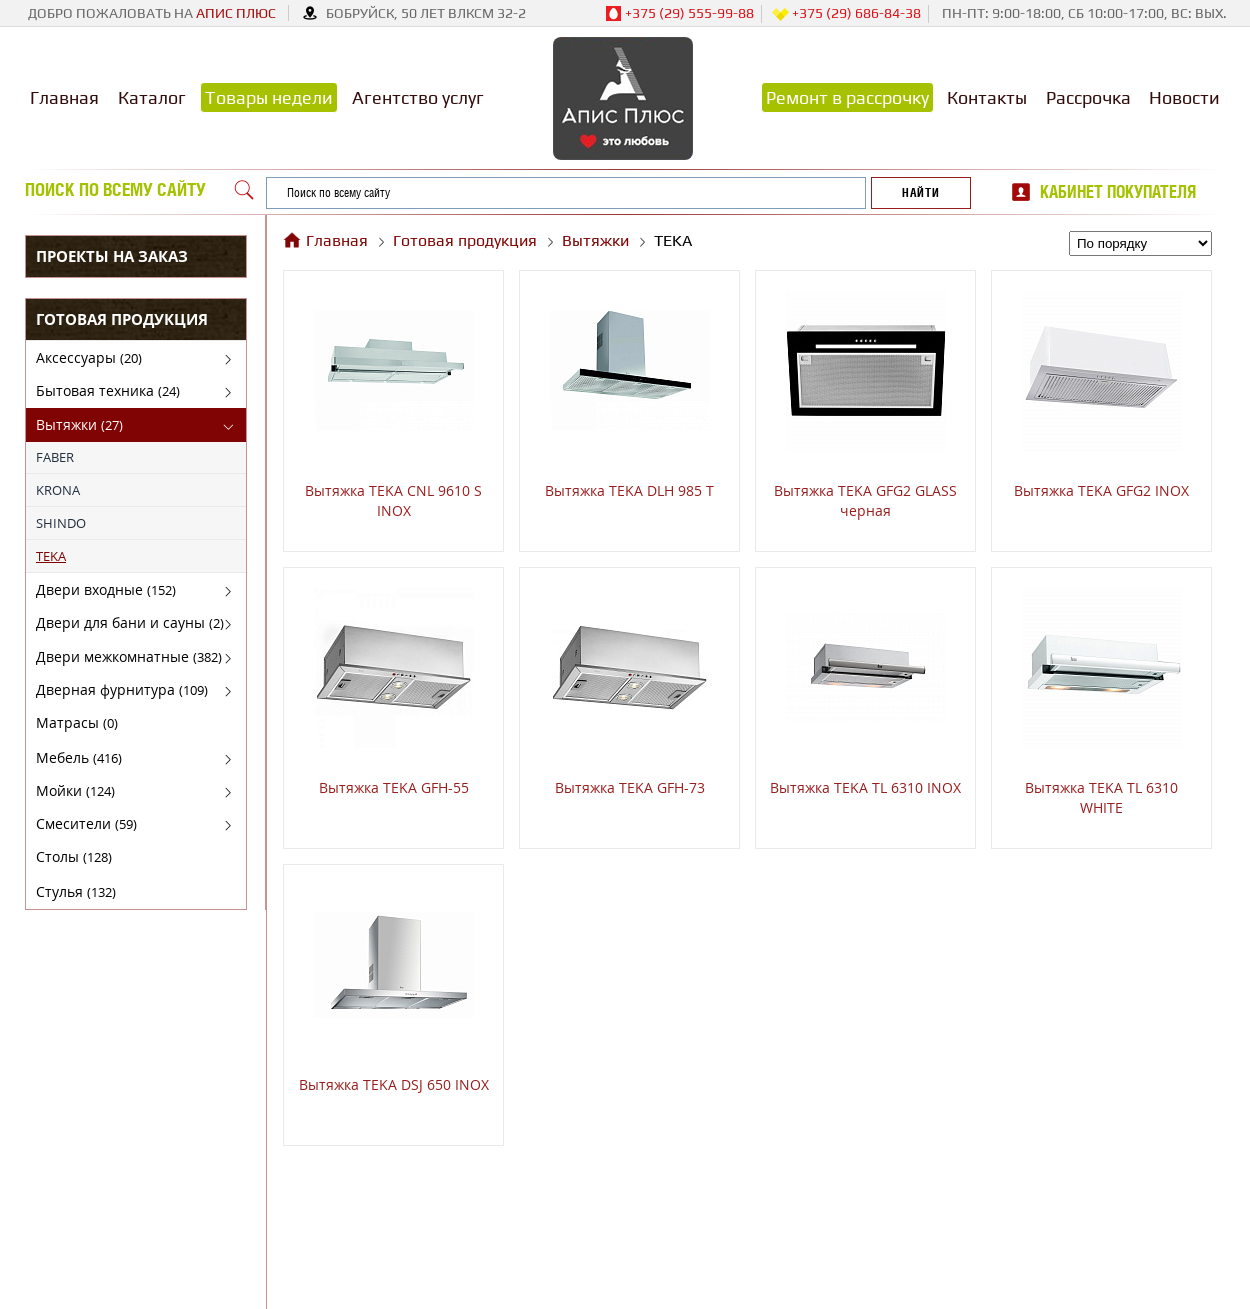 This screenshot has width=1250, height=1309. I want to click on Дверная фурнитура, so click(122, 689).